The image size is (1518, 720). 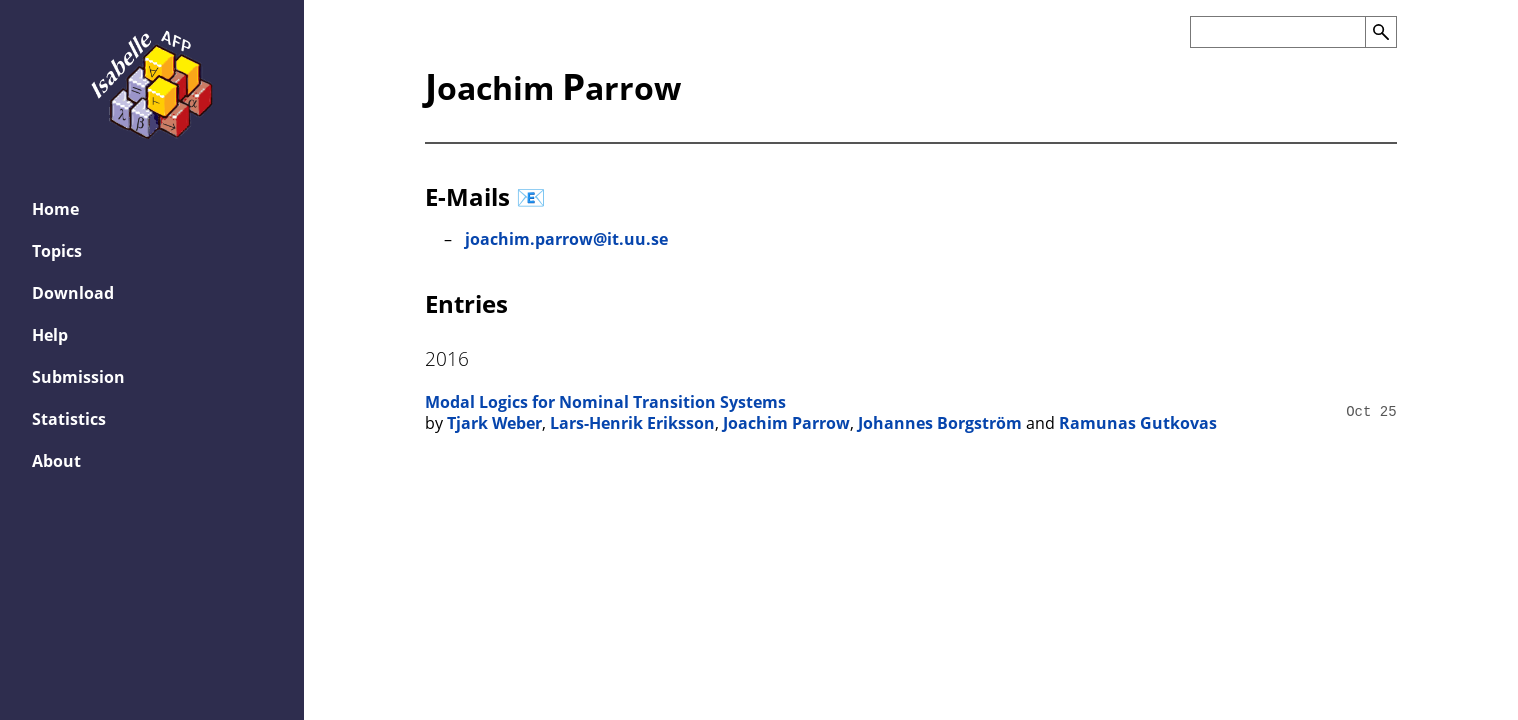 What do you see at coordinates (73, 293) in the screenshot?
I see `Download` at bounding box center [73, 293].